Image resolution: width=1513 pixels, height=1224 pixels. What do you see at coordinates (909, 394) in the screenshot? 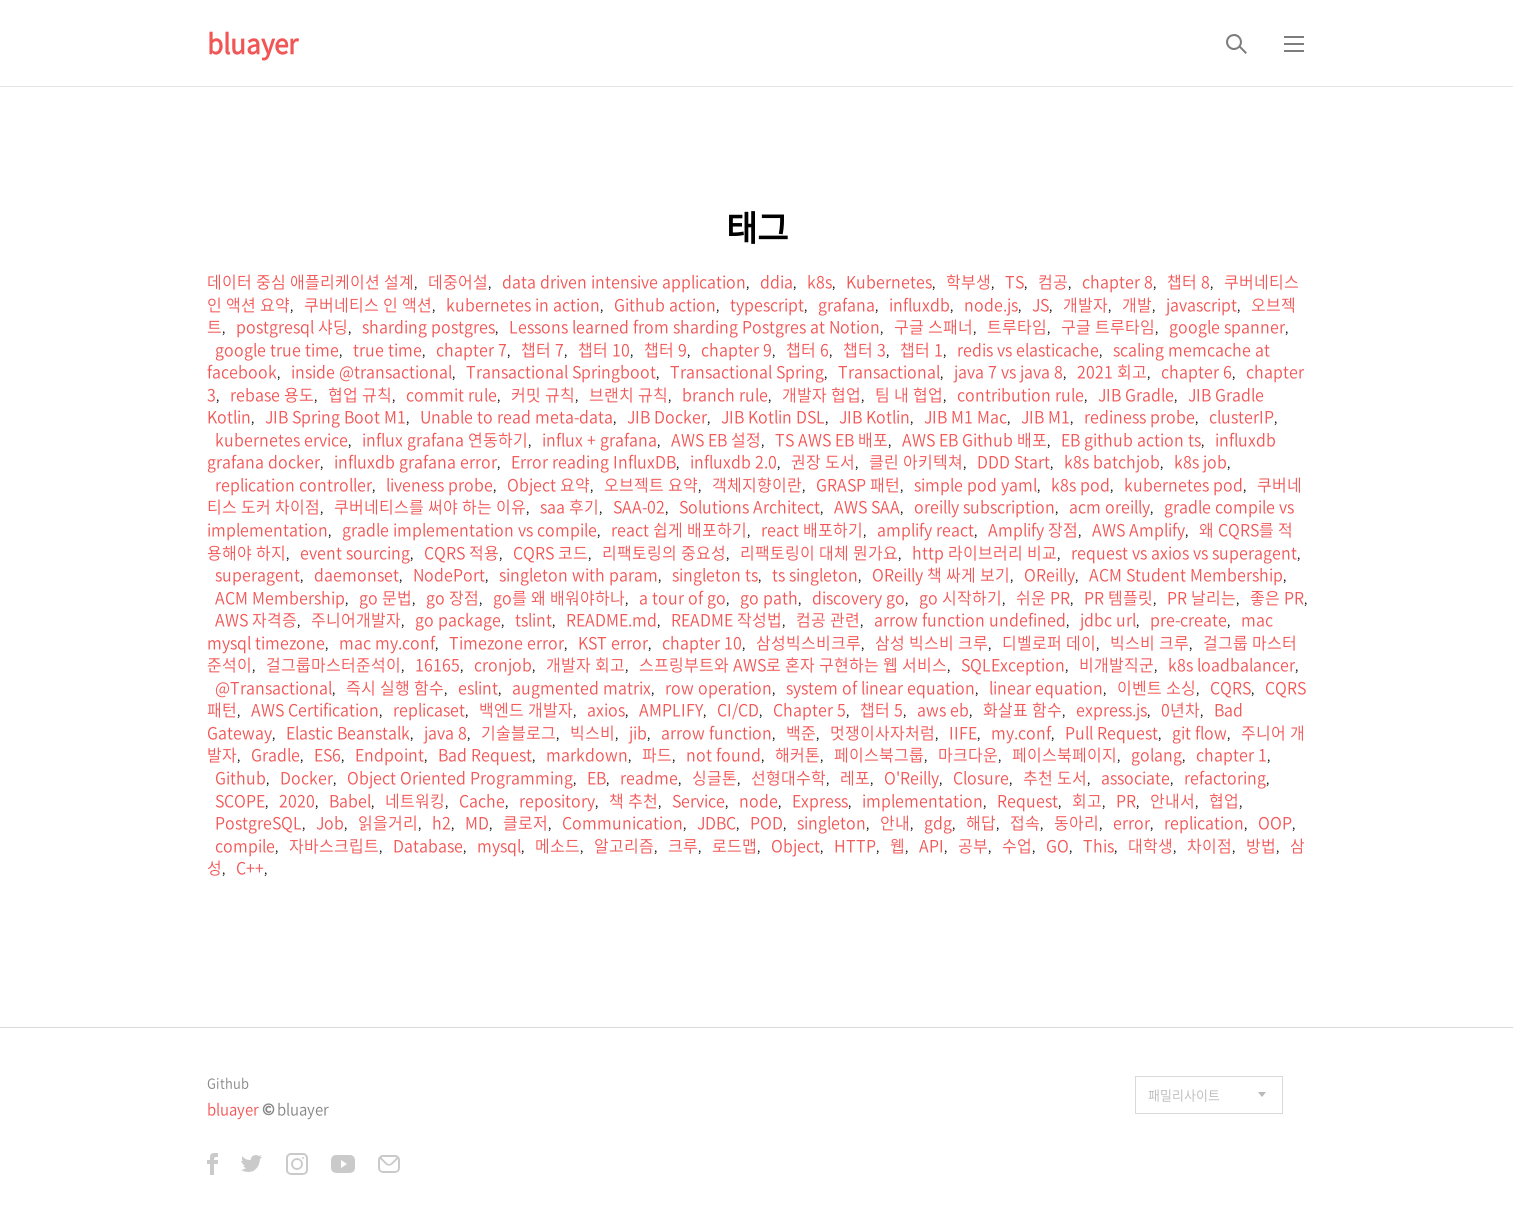
I see `팀 내 협업` at bounding box center [909, 394].